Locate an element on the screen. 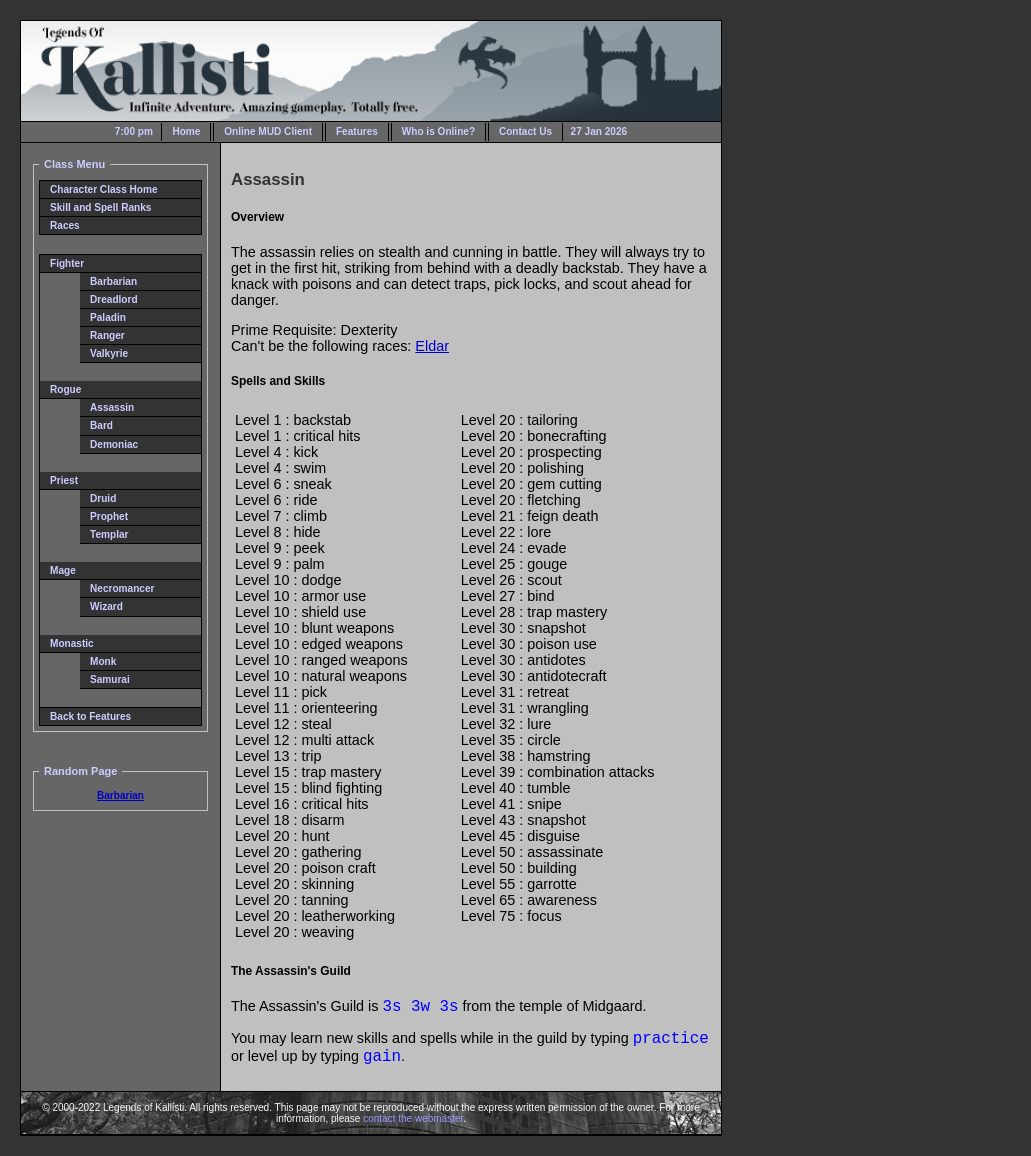 The height and width of the screenshot is (1156, 1031). Features is located at coordinates (357, 131).